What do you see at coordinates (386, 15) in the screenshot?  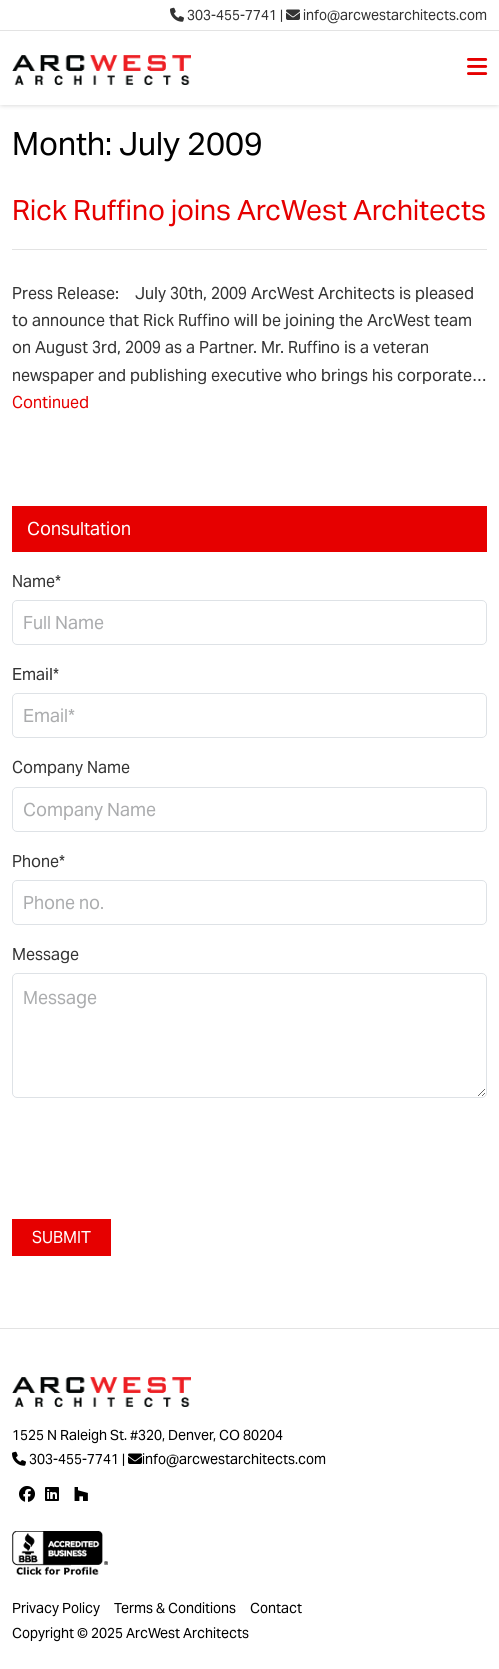 I see `info@arcwestarchitects.com` at bounding box center [386, 15].